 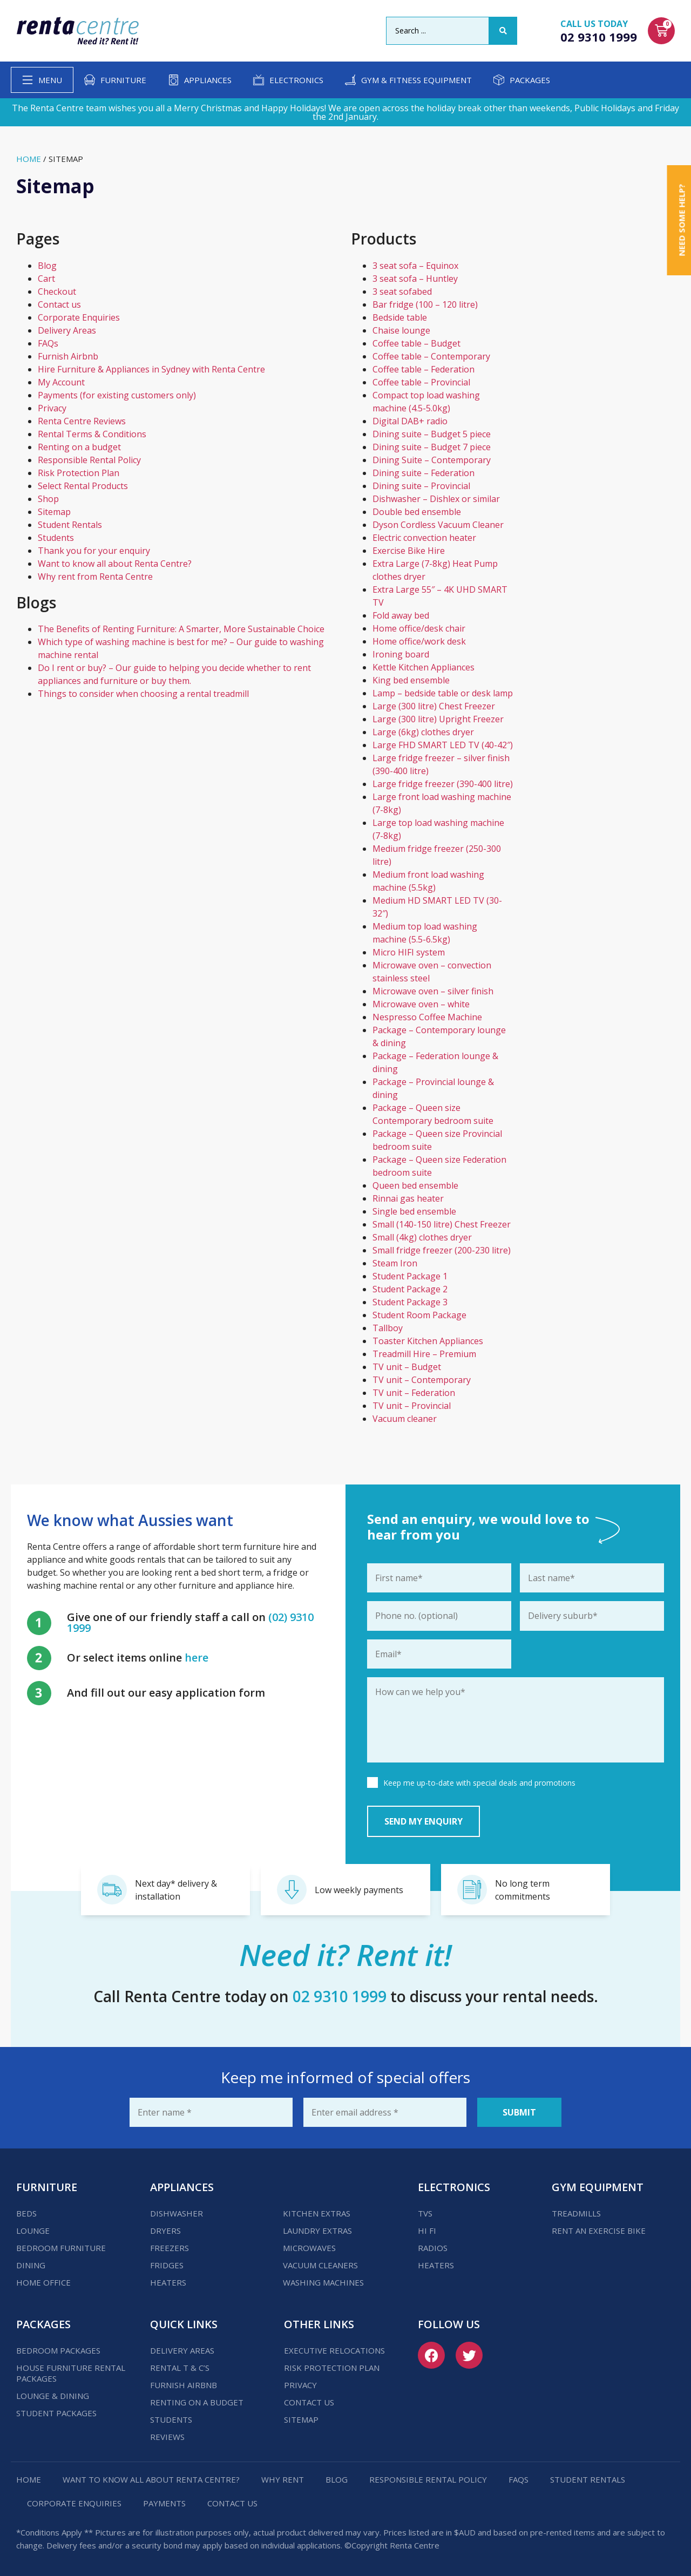 What do you see at coordinates (597, 2187) in the screenshot?
I see `Gym Equipment` at bounding box center [597, 2187].